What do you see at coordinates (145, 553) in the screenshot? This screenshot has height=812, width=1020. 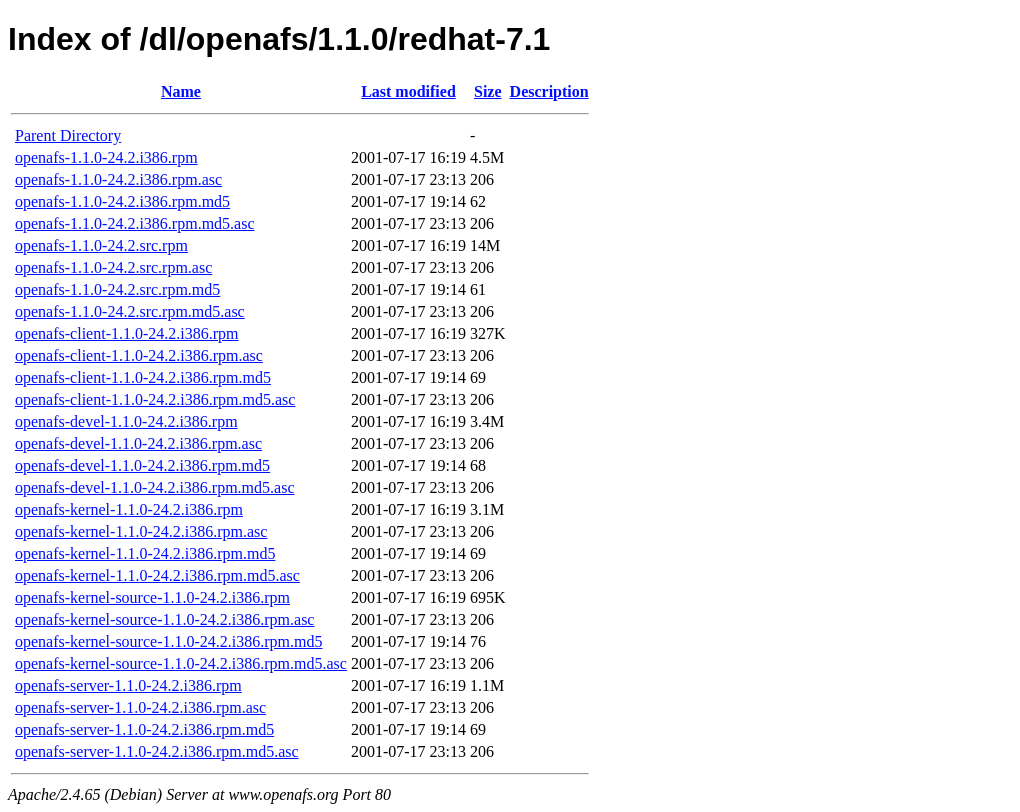 I see `openafs-kernel-1.1.0-24.2.i386.rpm.md5` at bounding box center [145, 553].